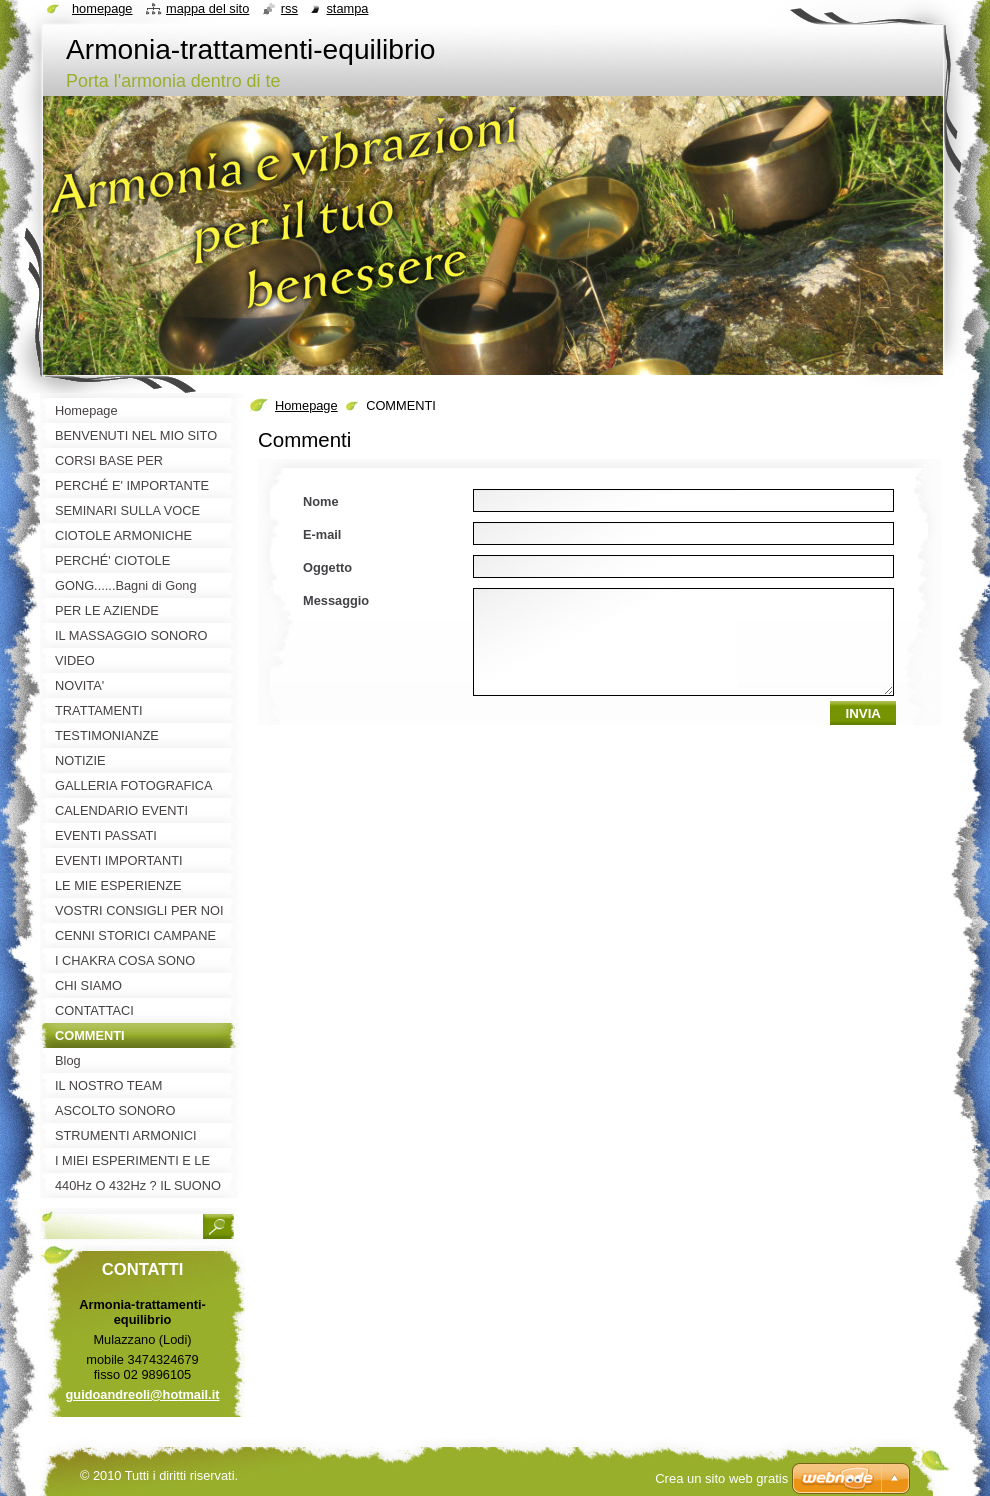 This screenshot has width=990, height=1496. Describe the element at coordinates (327, 567) in the screenshot. I see `Oggetto` at that location.